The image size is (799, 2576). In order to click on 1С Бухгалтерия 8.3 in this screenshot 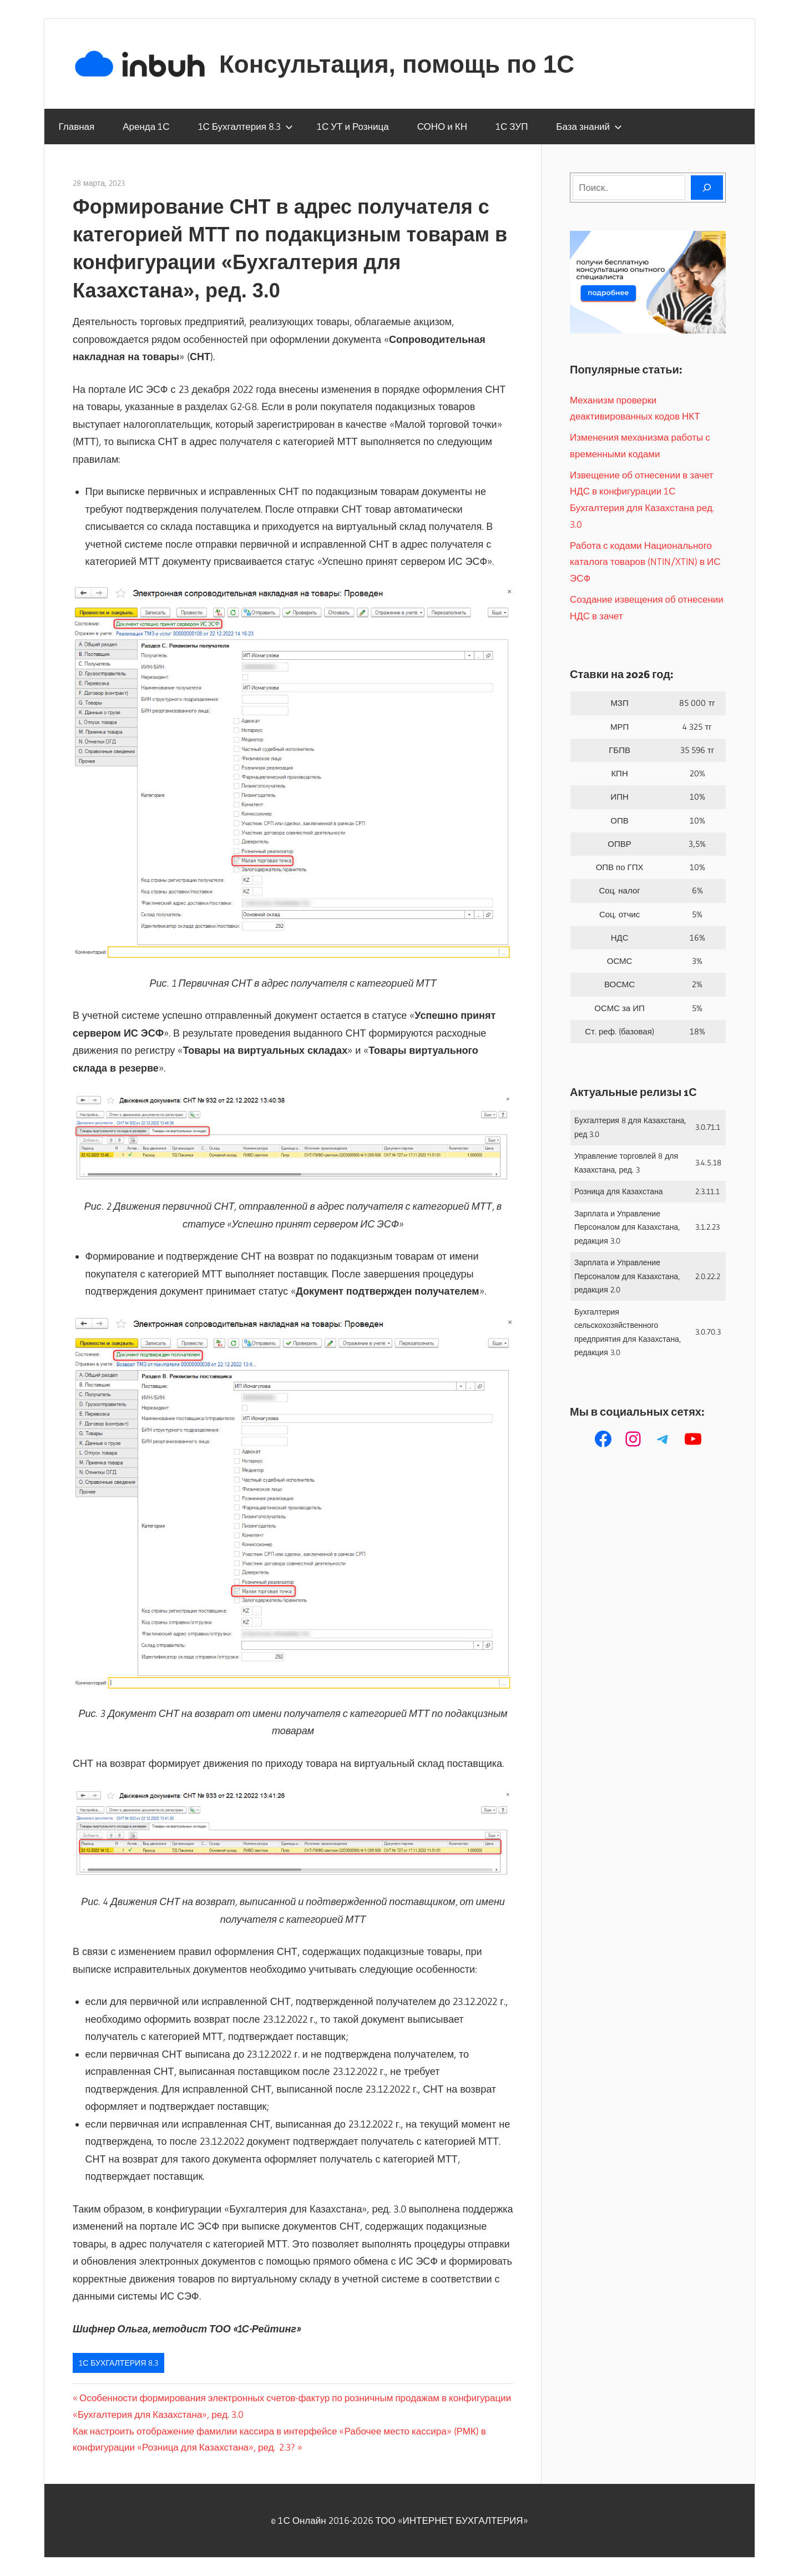, I will do `click(245, 126)`.